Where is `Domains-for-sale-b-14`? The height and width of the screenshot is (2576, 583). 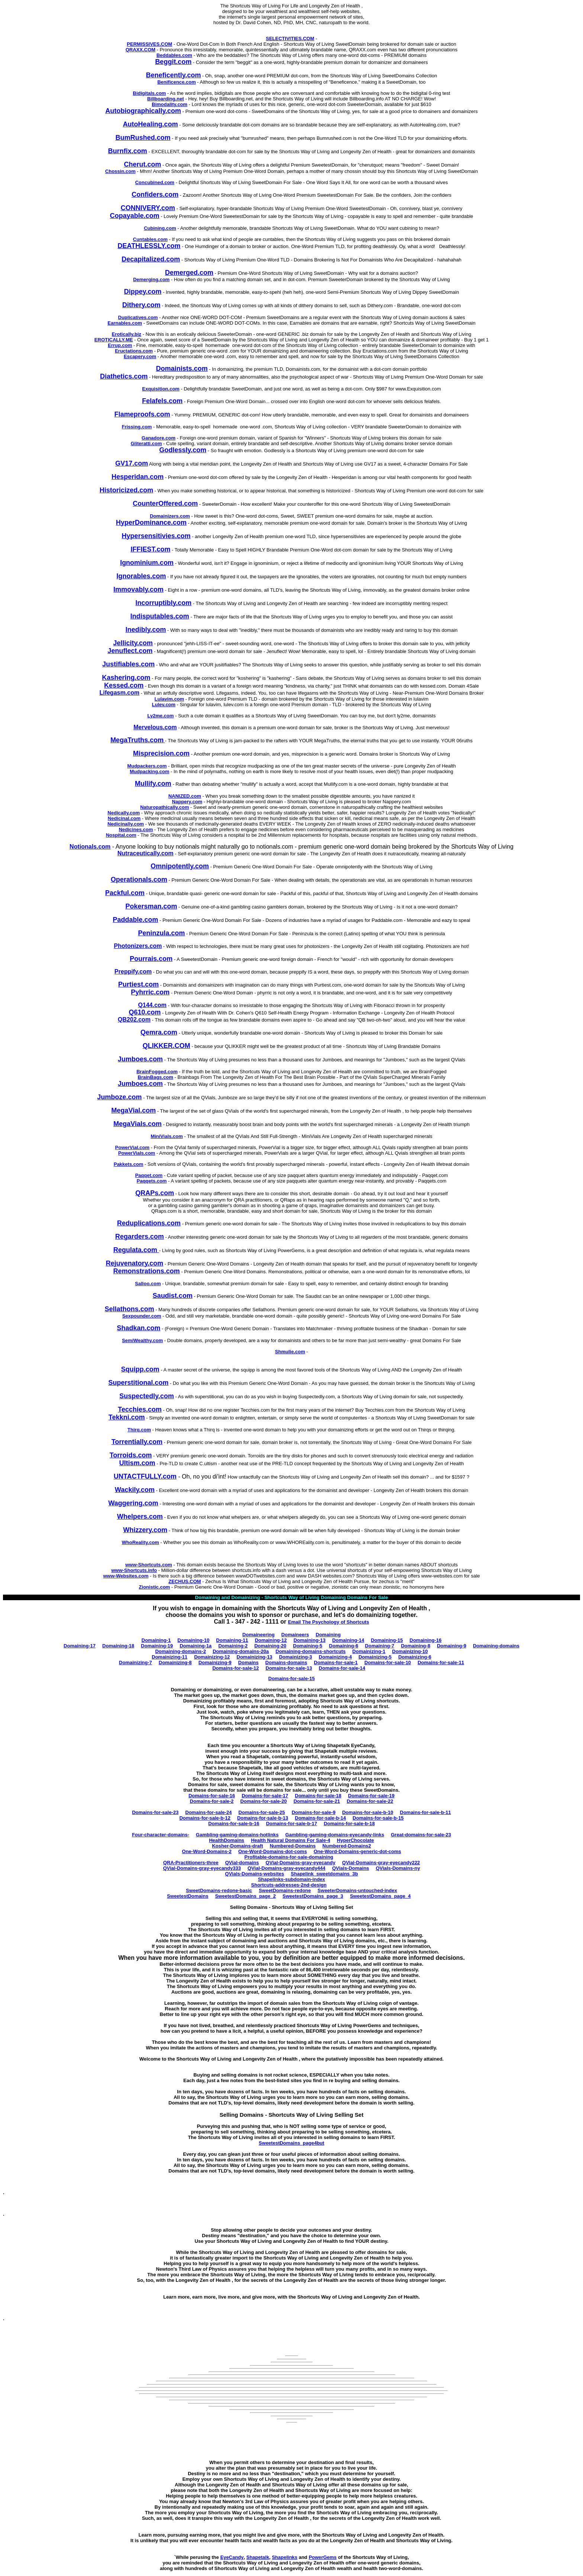
Domains-for-sale-b-14 is located at coordinates (320, 1818).